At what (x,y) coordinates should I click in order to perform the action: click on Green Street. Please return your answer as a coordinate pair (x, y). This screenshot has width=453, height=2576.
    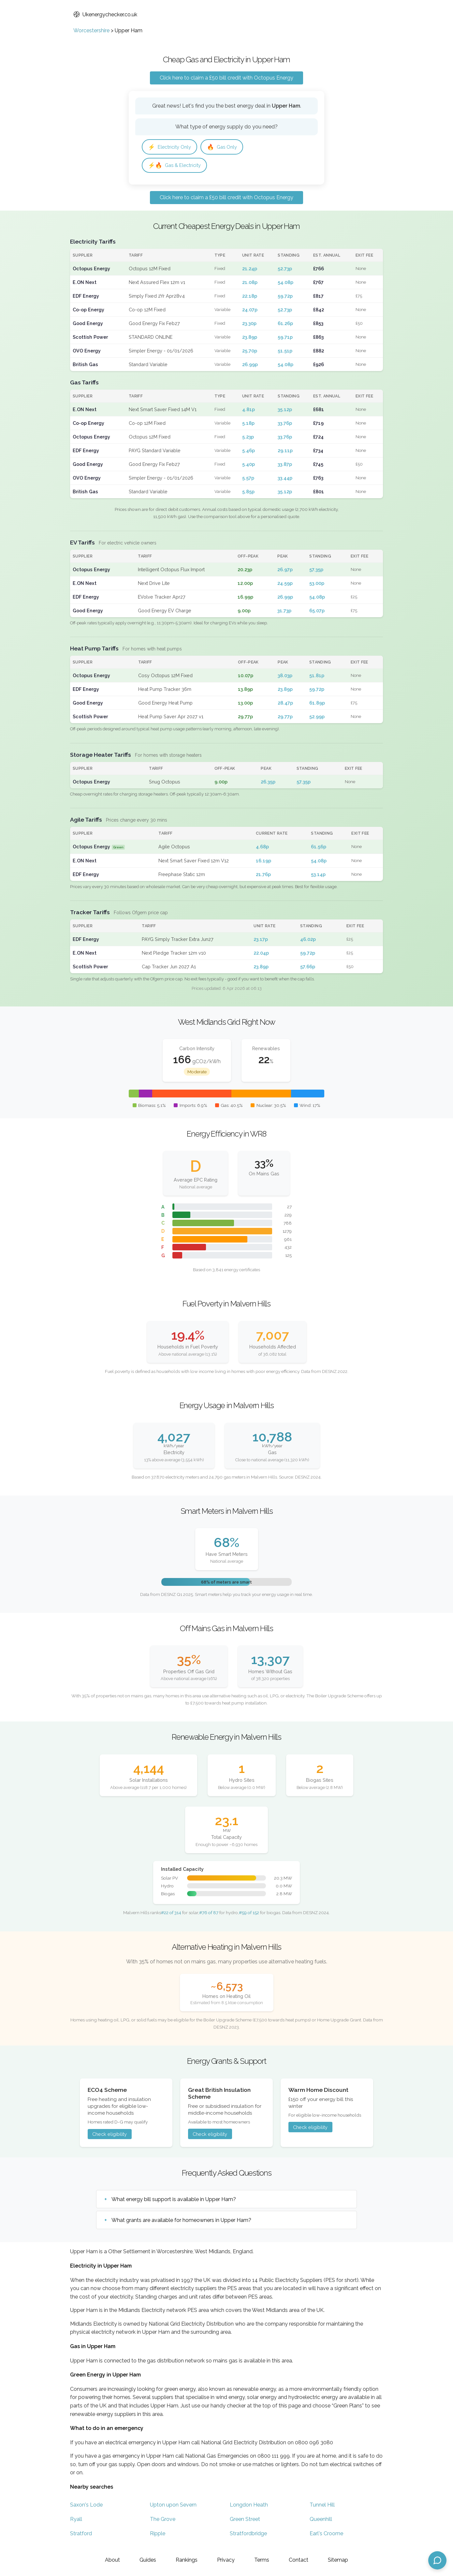
    Looking at the image, I should click on (245, 2521).